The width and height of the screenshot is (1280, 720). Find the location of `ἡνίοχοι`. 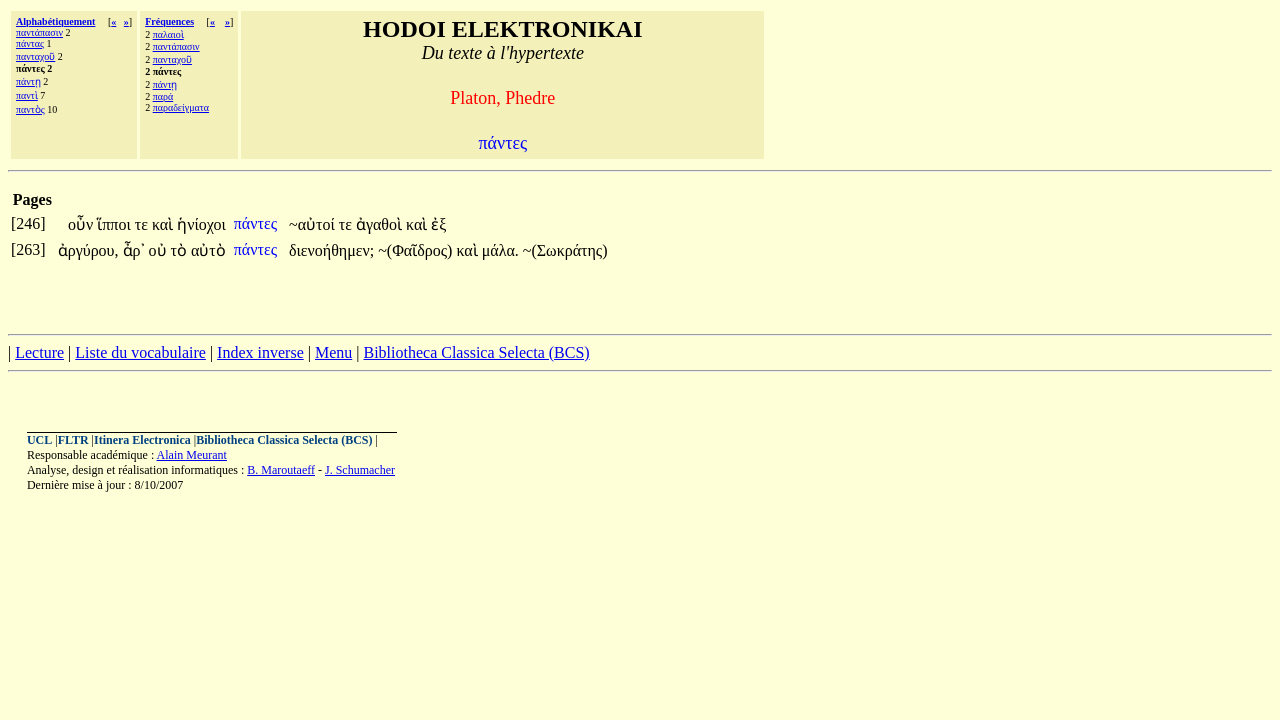

ἡνίοχοι is located at coordinates (201, 224).